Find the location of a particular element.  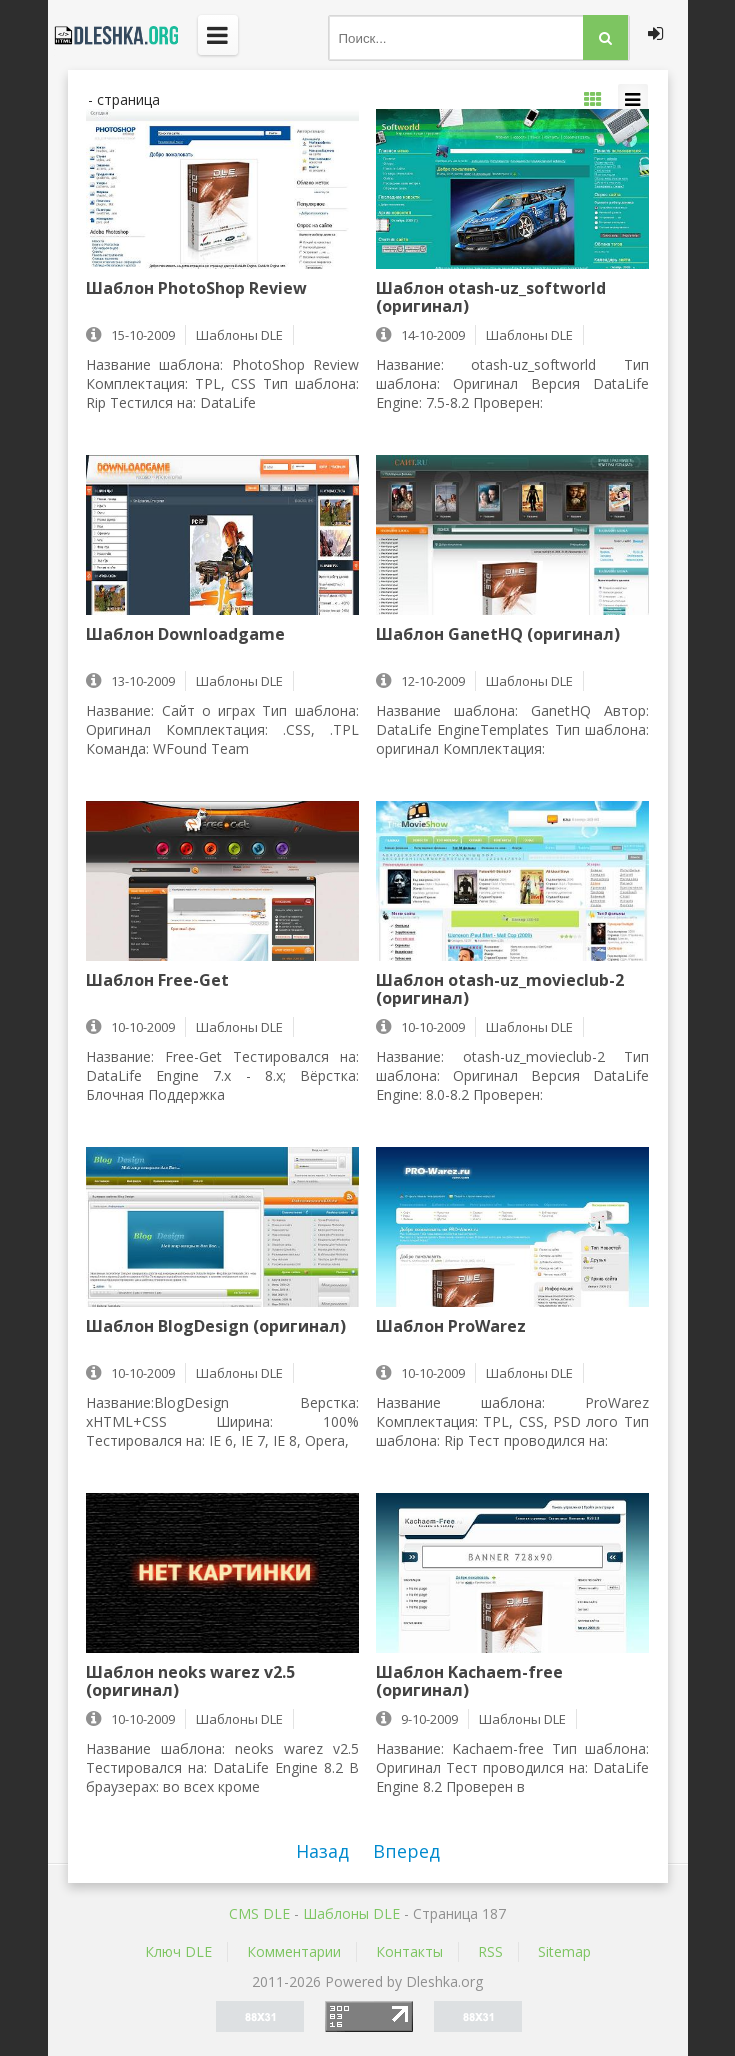

Шаблон Free-Get is located at coordinates (157, 981).